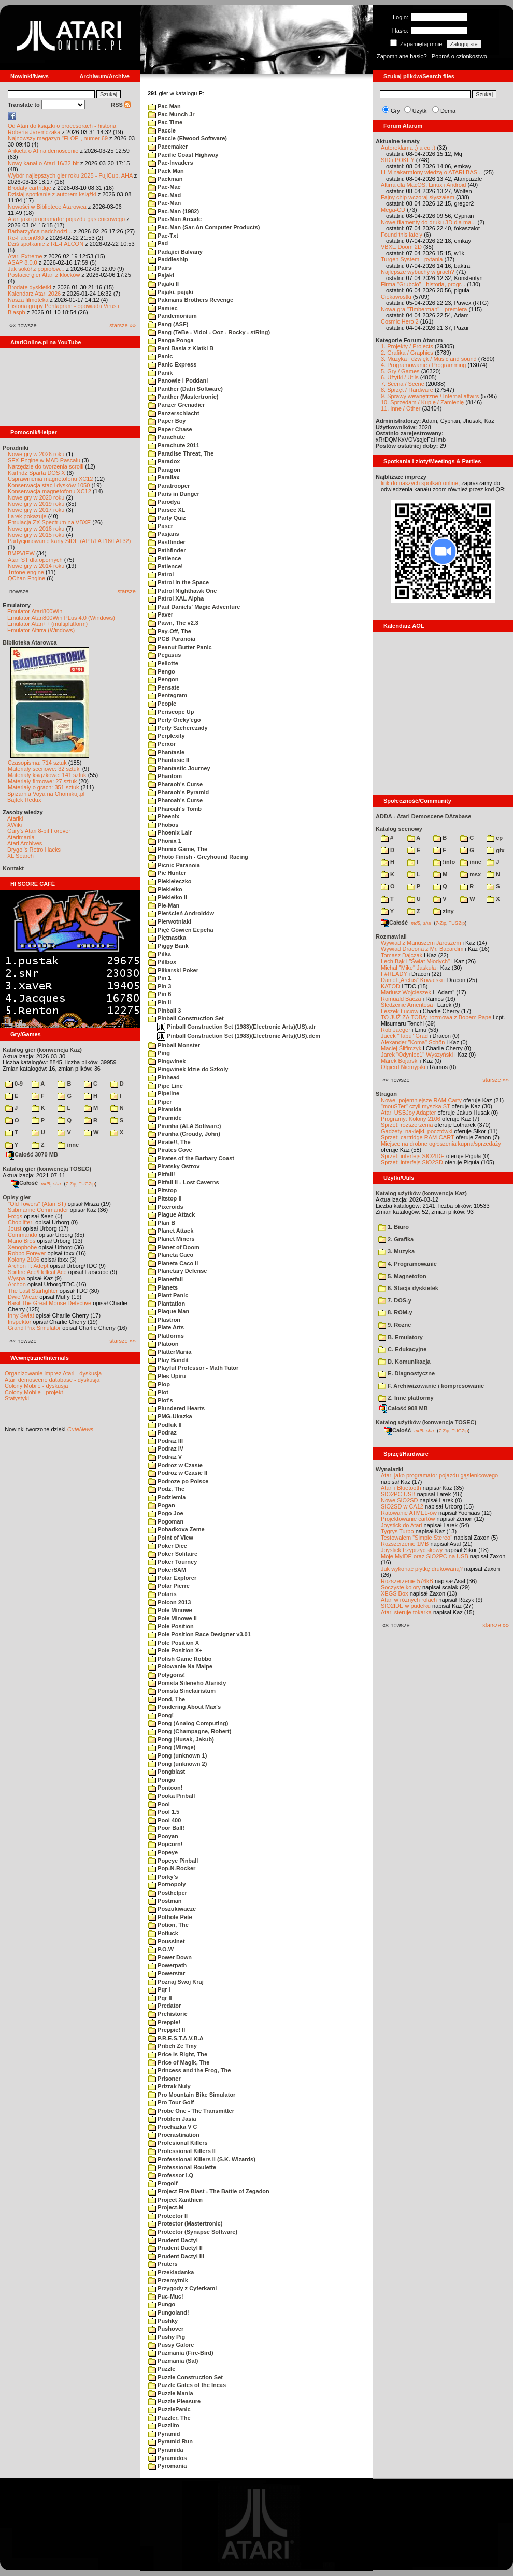 The image size is (513, 2576). Describe the element at coordinates (161, 1715) in the screenshot. I see `Pong!` at that location.